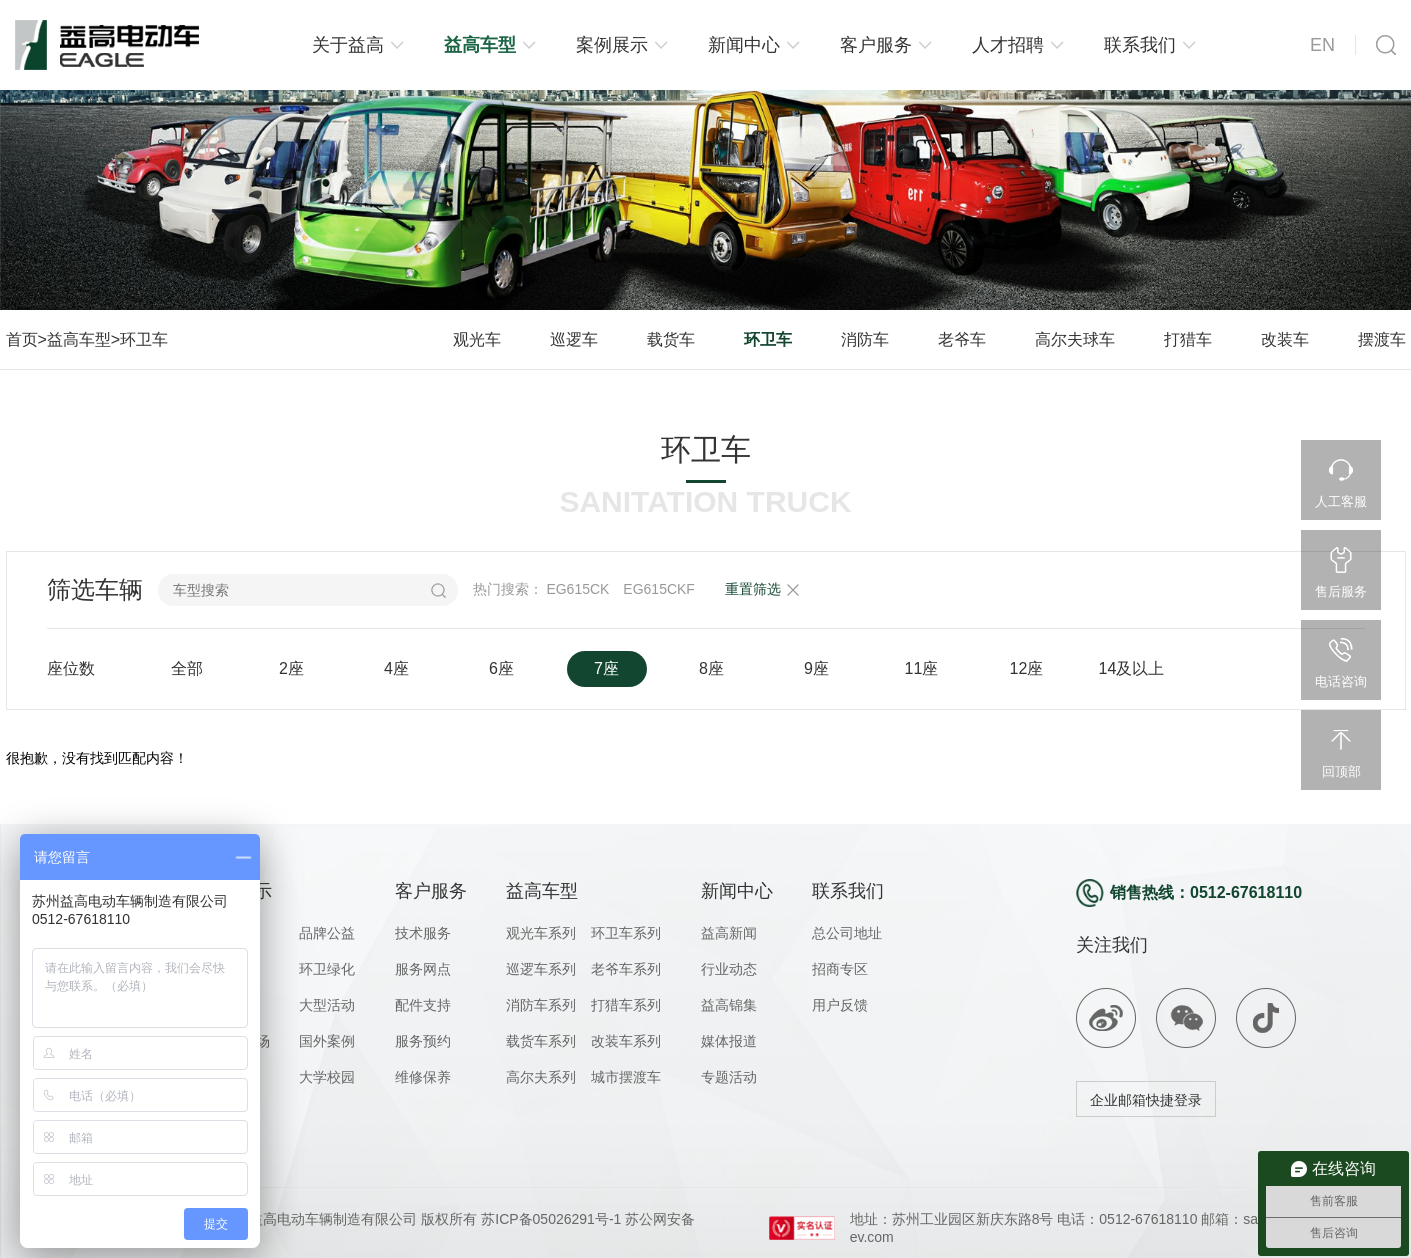  I want to click on 高尔夫球车, so click(1075, 339).